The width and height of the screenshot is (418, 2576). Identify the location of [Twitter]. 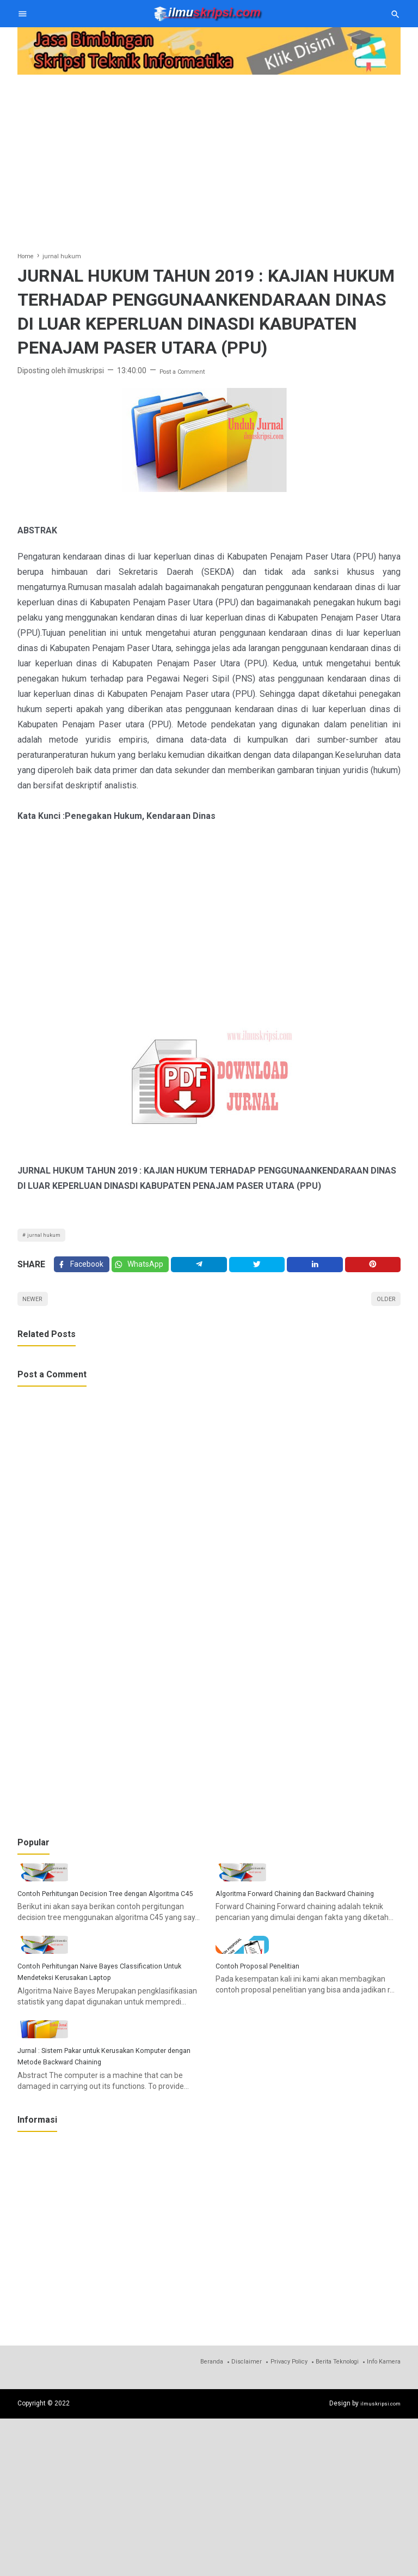
(145, 1272).